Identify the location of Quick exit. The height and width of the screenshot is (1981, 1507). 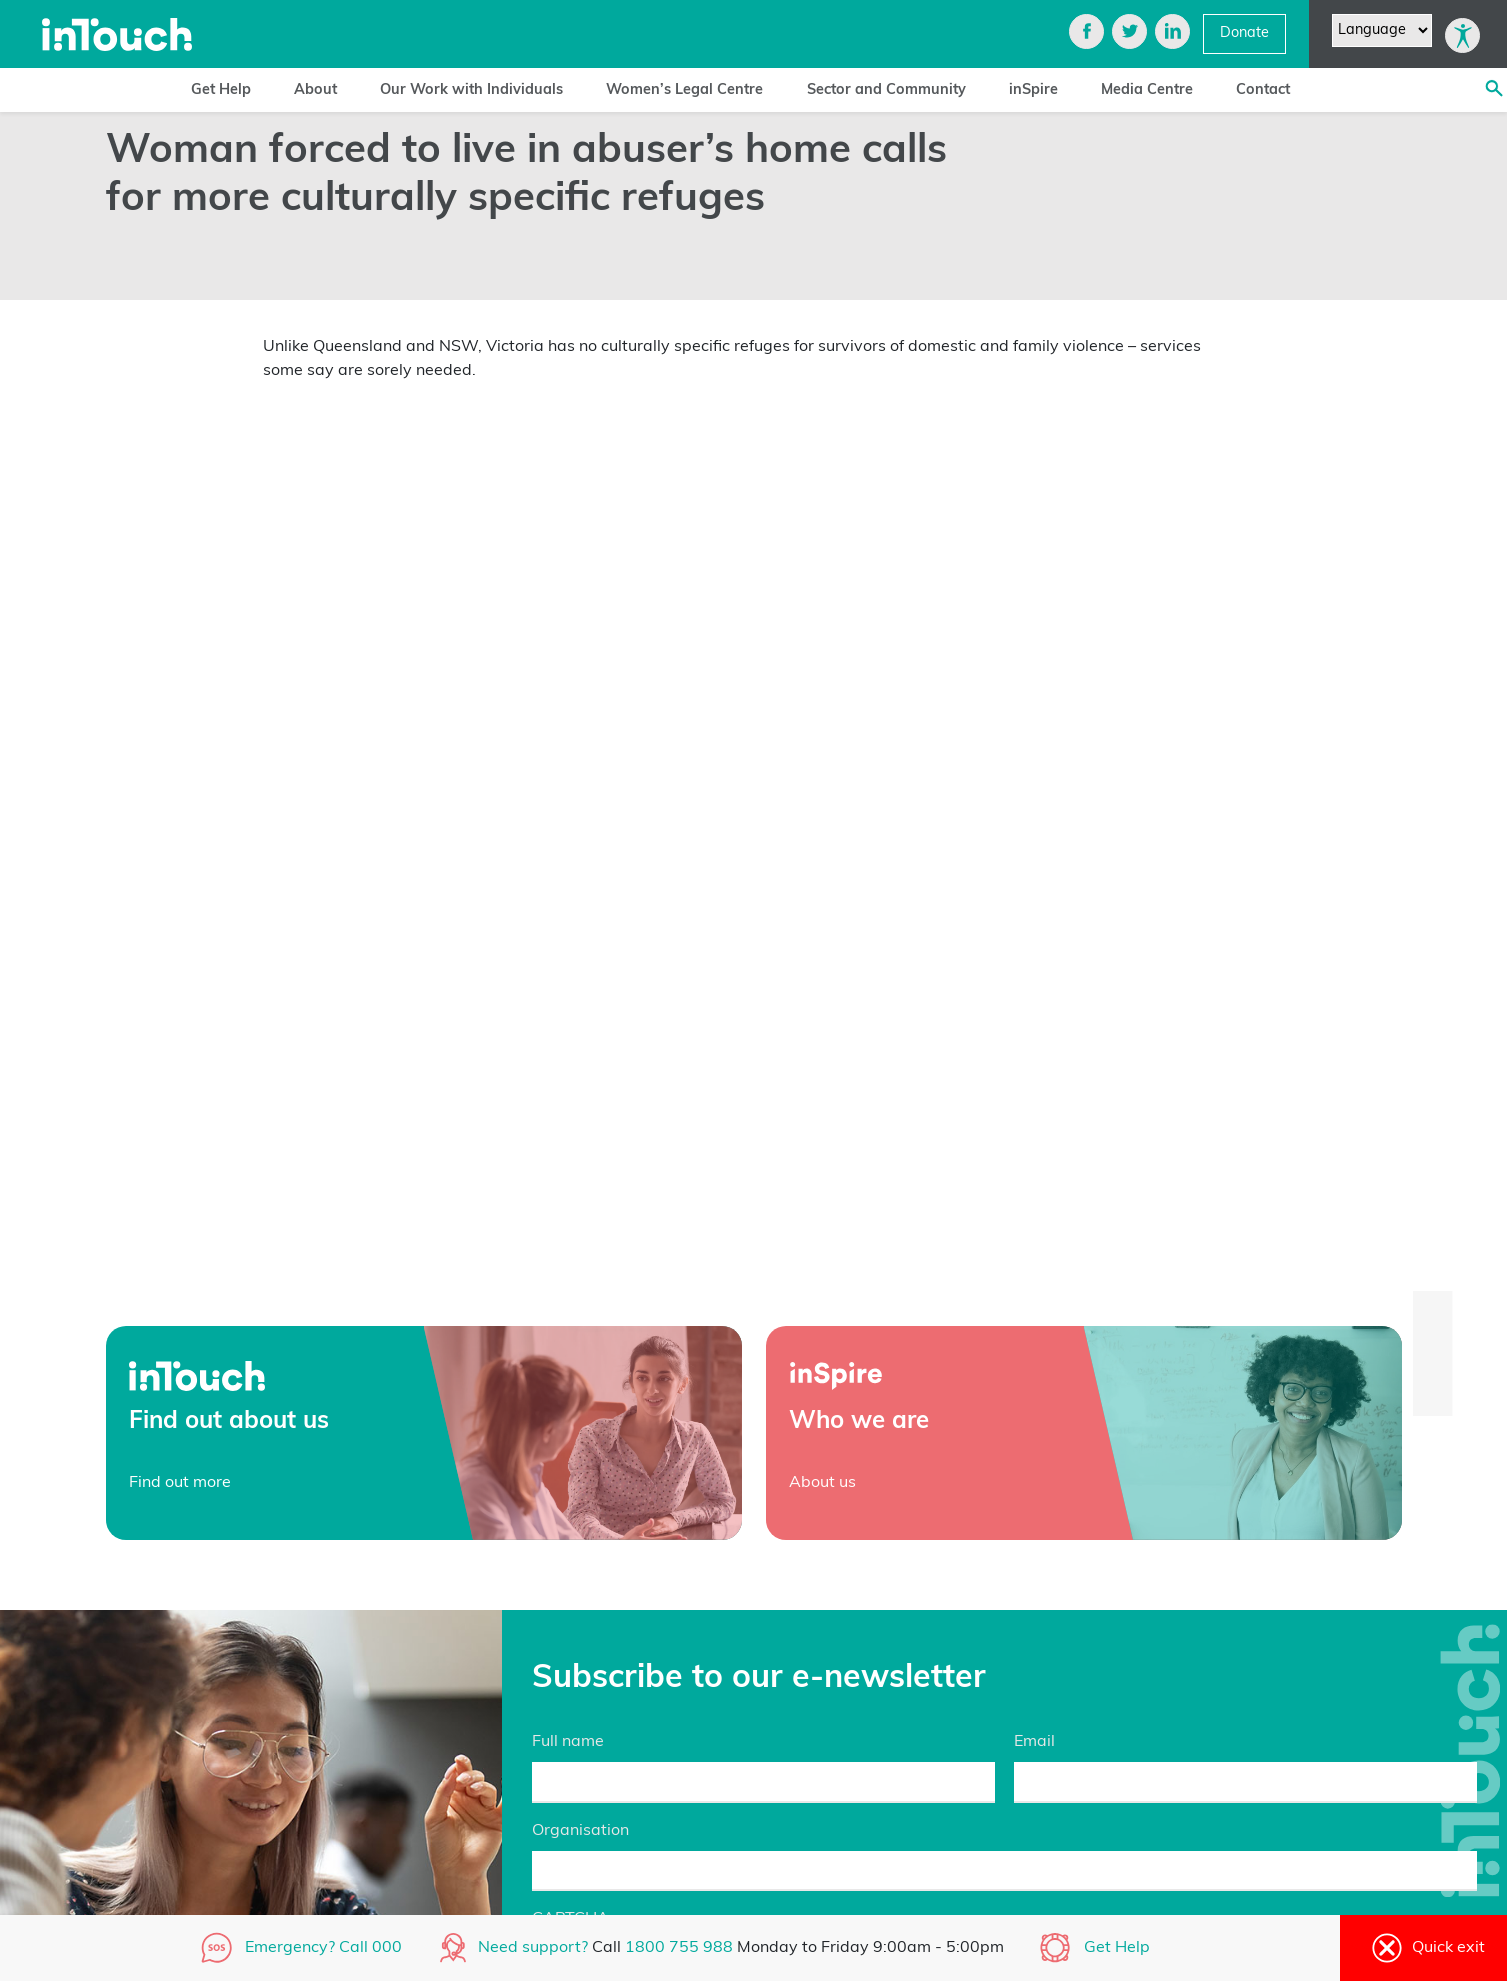
(1423, 1948).